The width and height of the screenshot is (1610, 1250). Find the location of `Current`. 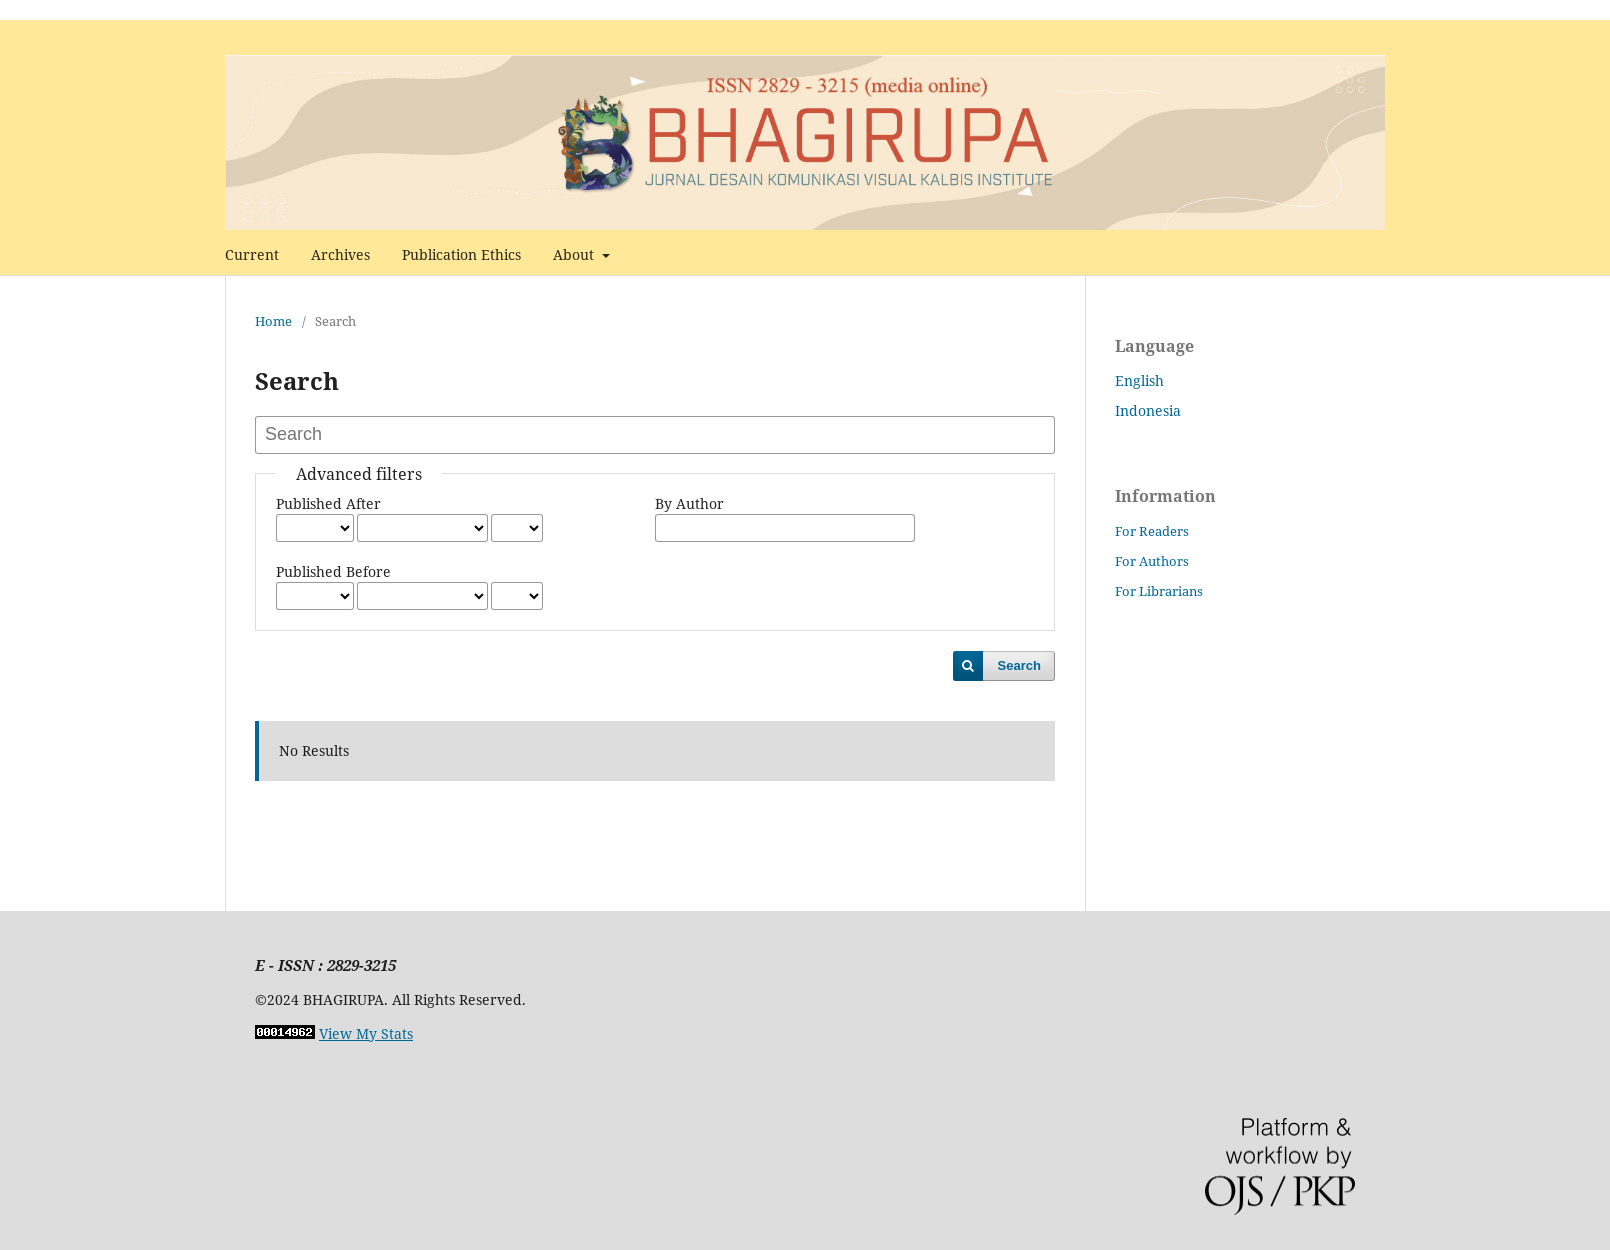

Current is located at coordinates (252, 254).